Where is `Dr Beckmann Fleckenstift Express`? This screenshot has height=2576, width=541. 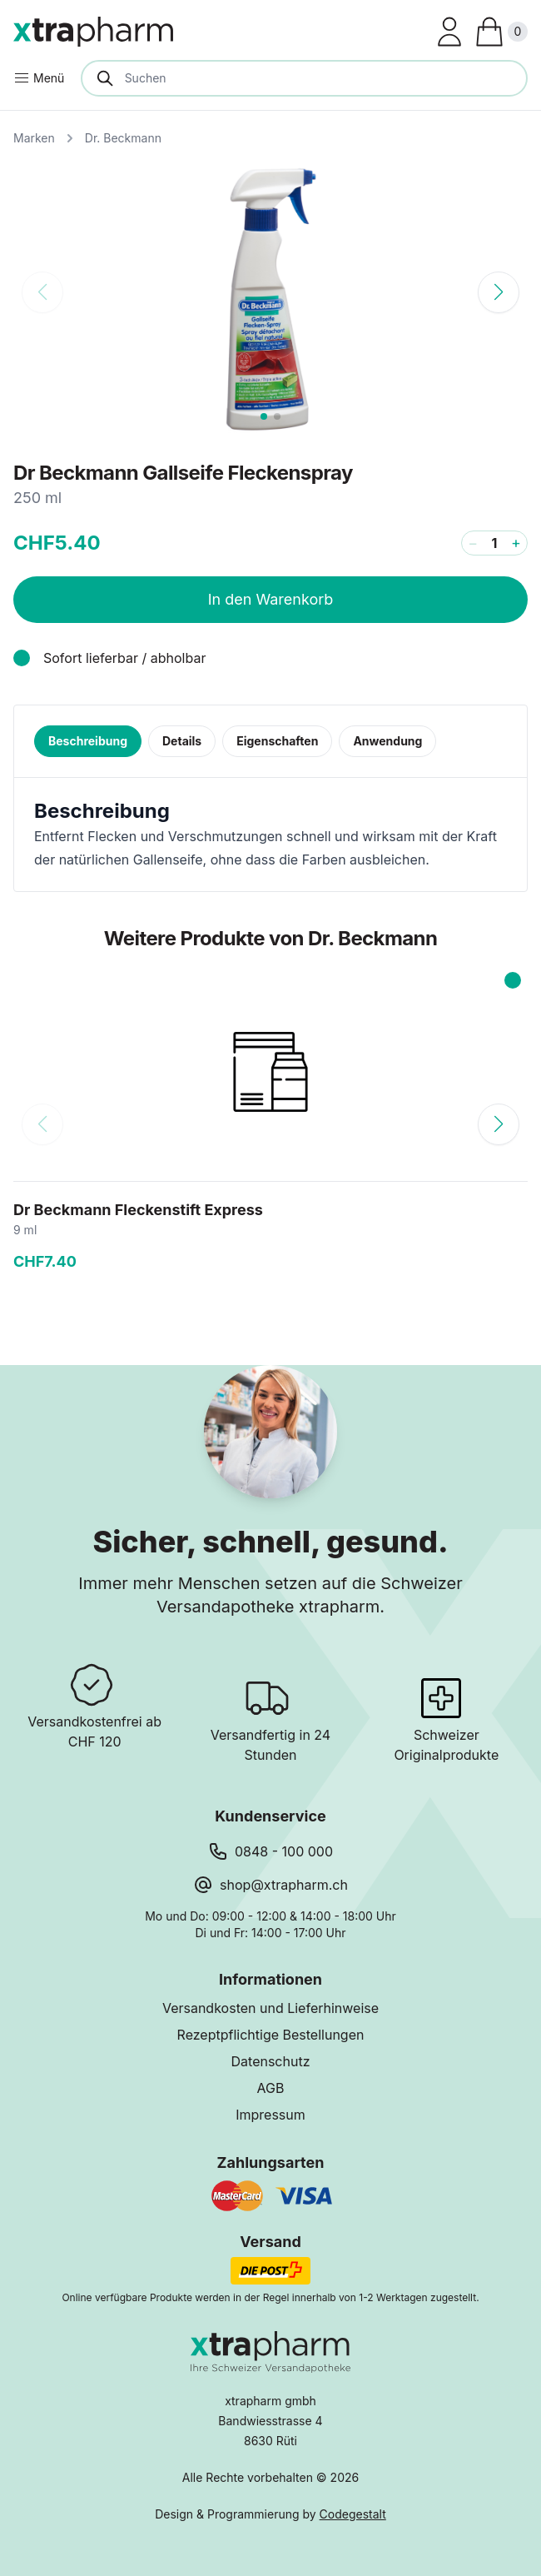 Dr Beckmann Fleckenstift Express is located at coordinates (138, 1209).